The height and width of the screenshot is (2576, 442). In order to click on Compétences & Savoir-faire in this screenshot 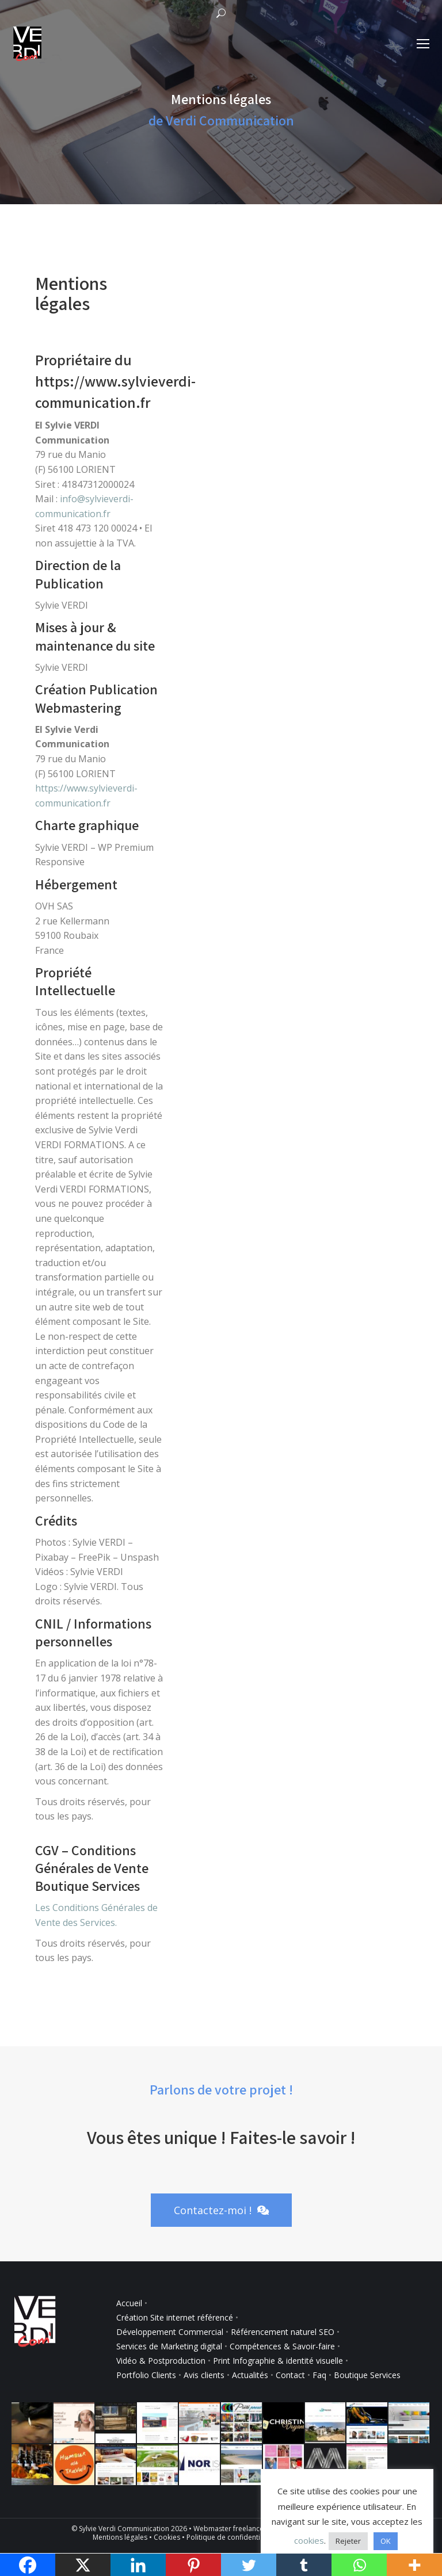, I will do `click(283, 2346)`.